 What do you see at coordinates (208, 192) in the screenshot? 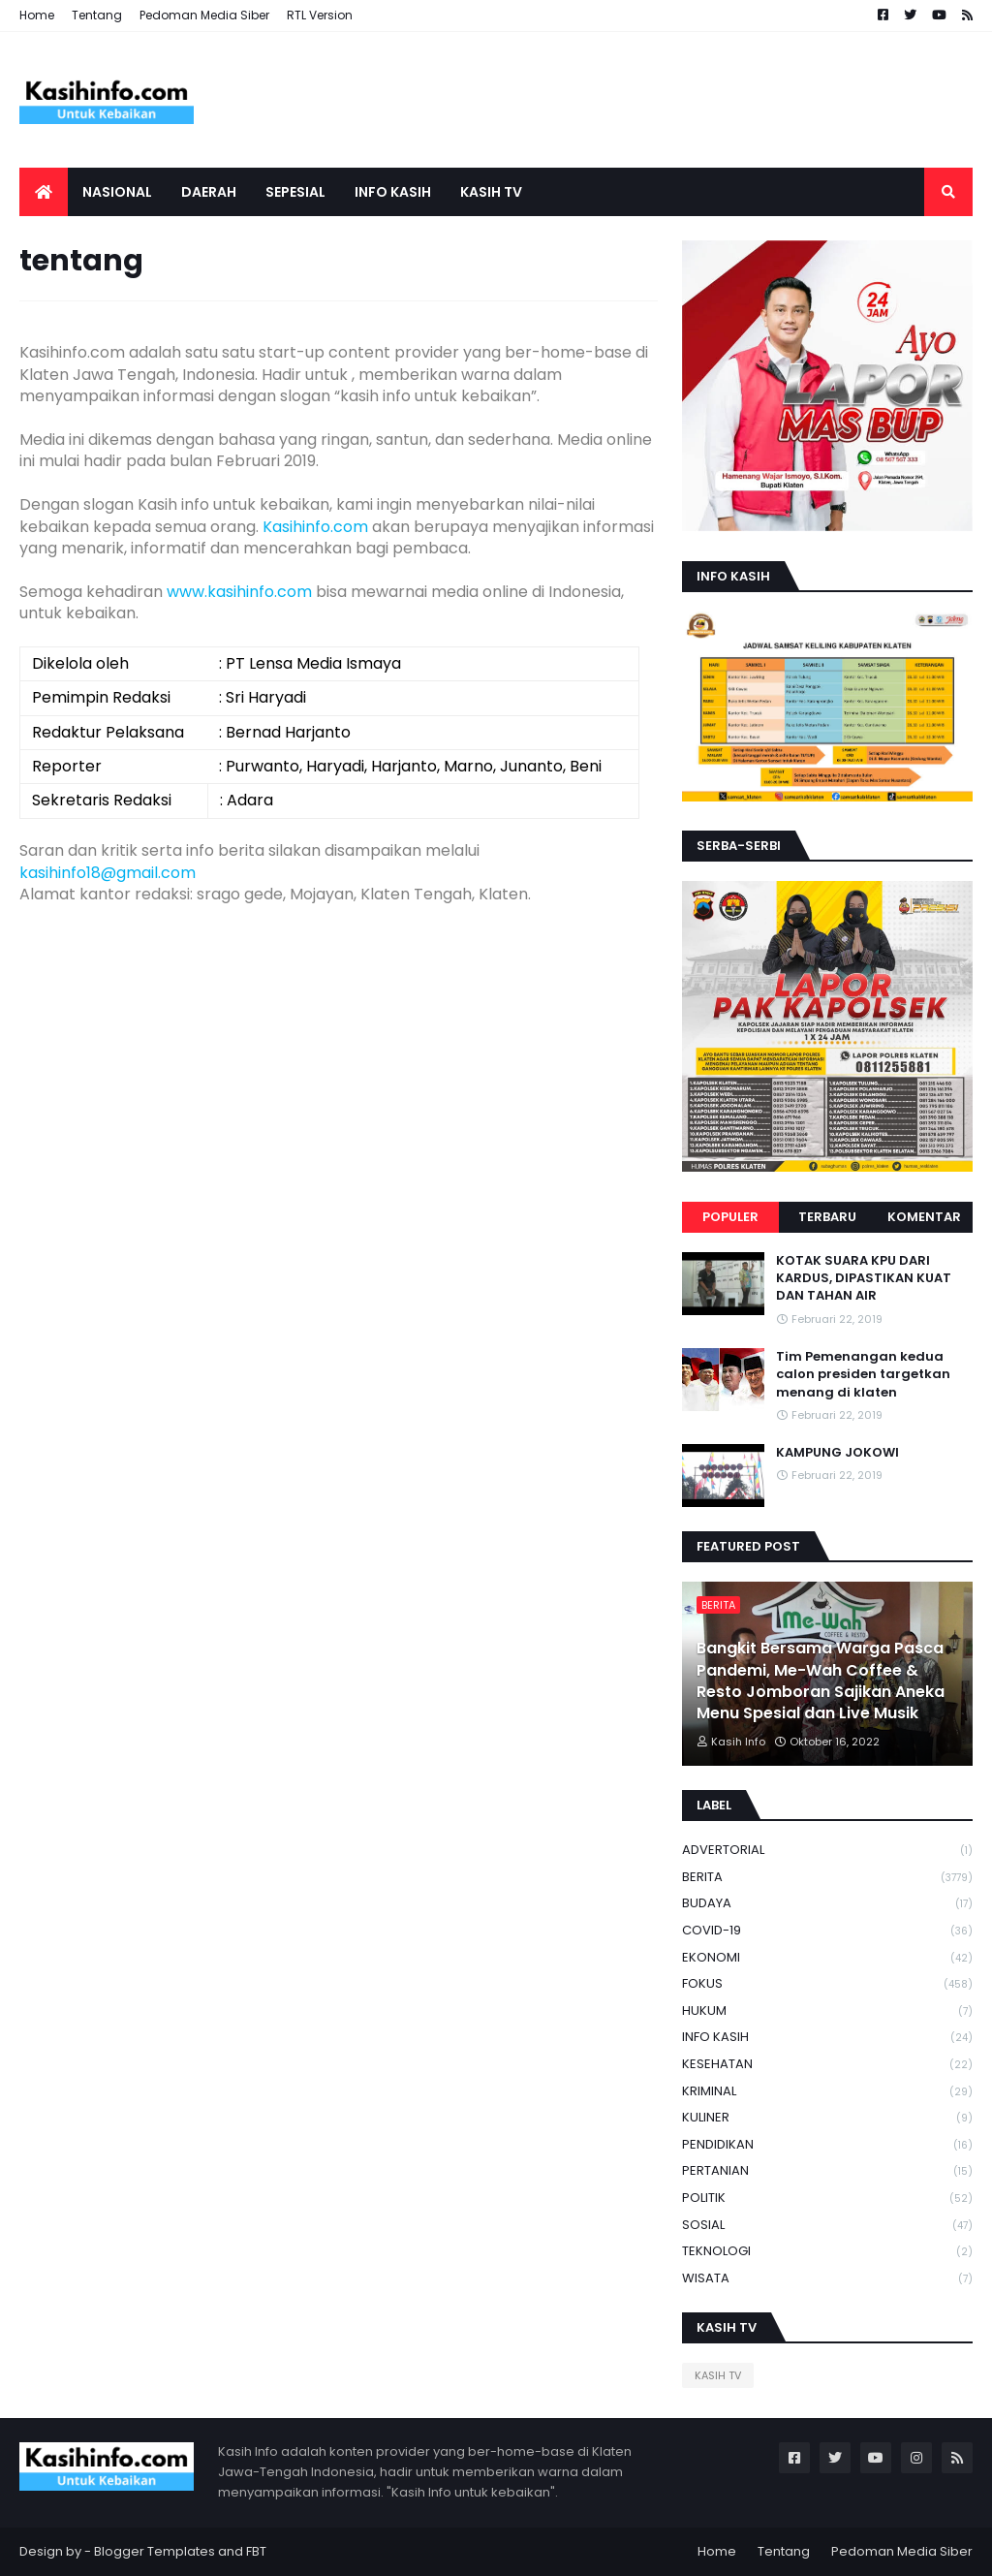
I see `Daerah [menuitem]` at bounding box center [208, 192].